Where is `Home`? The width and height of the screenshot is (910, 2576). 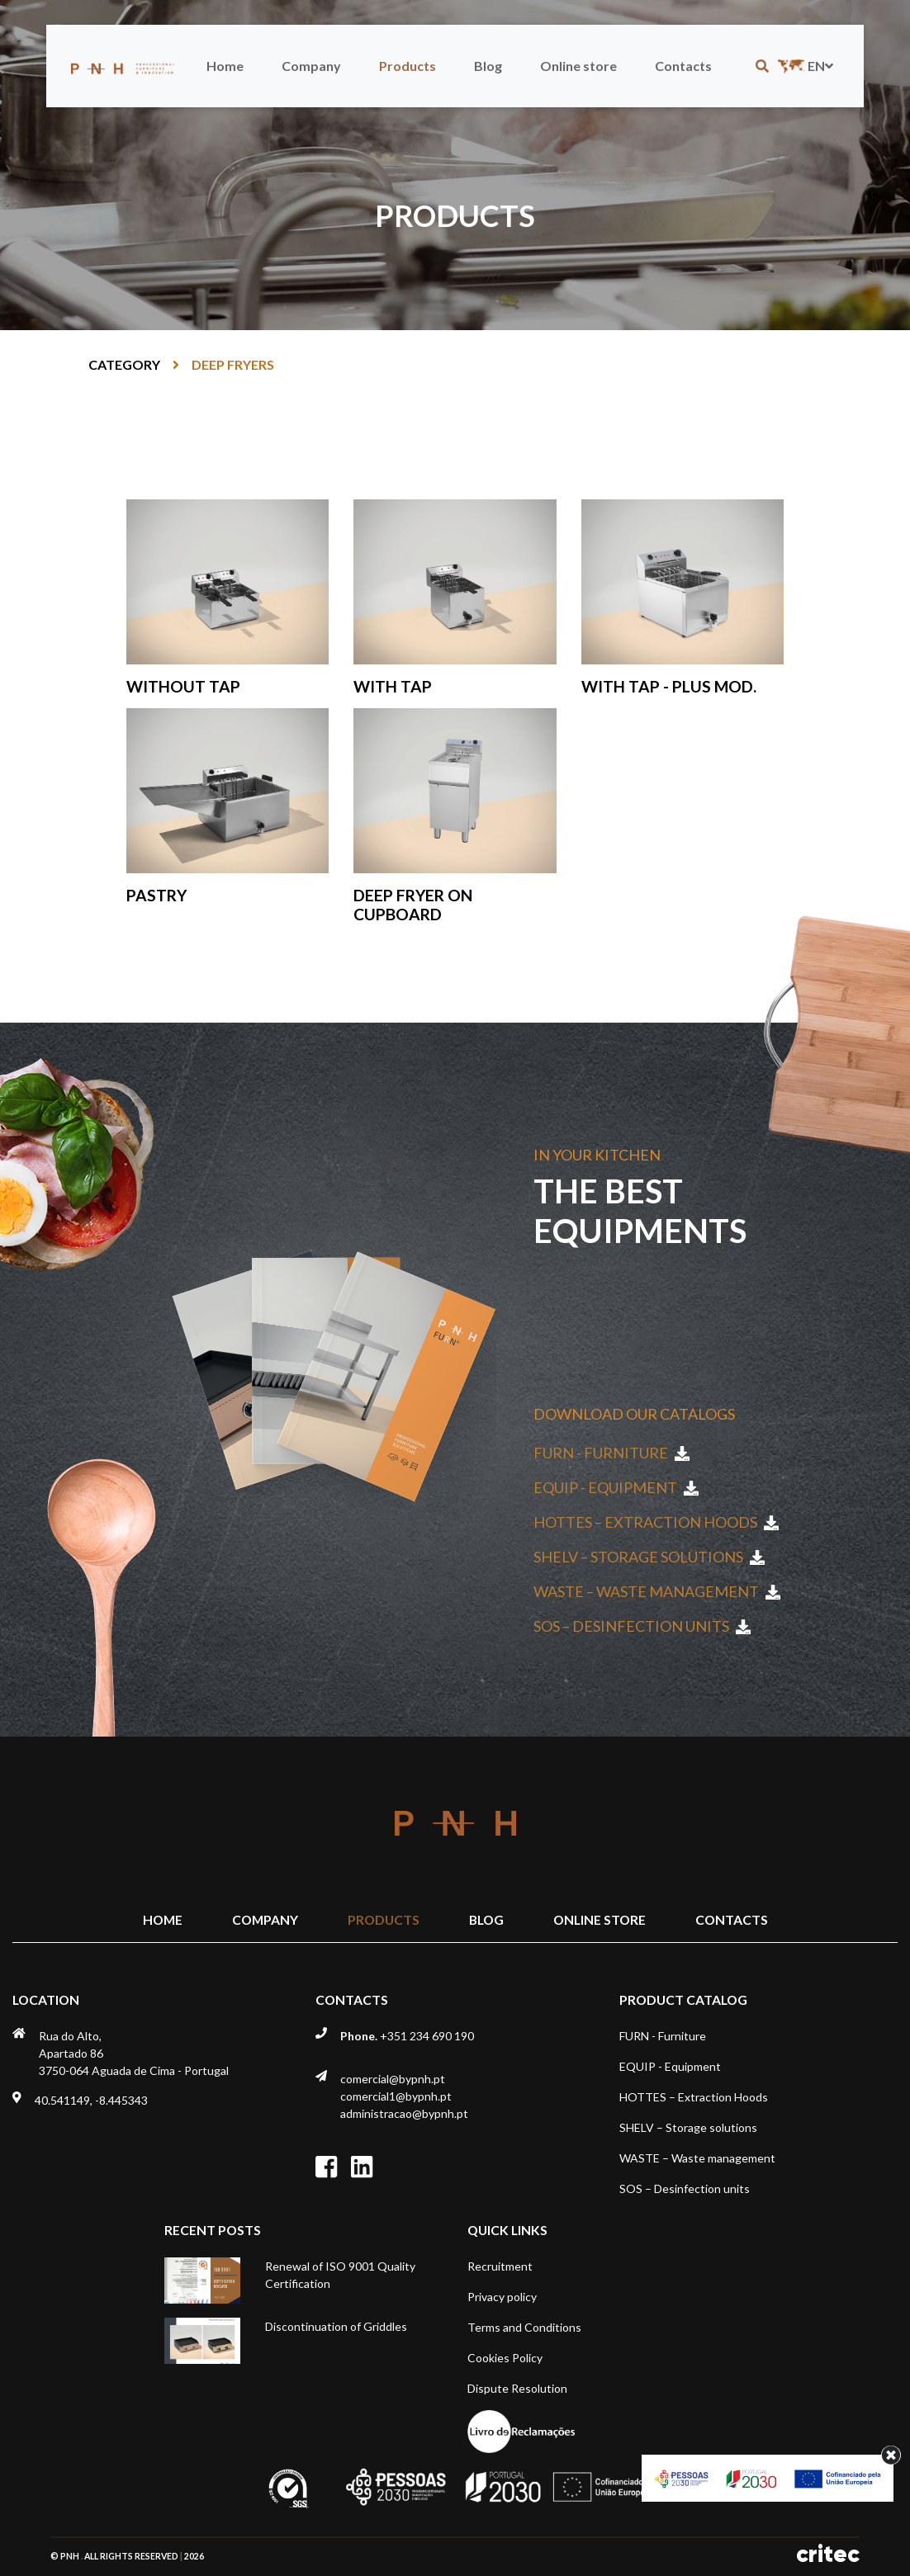
Home is located at coordinates (225, 65).